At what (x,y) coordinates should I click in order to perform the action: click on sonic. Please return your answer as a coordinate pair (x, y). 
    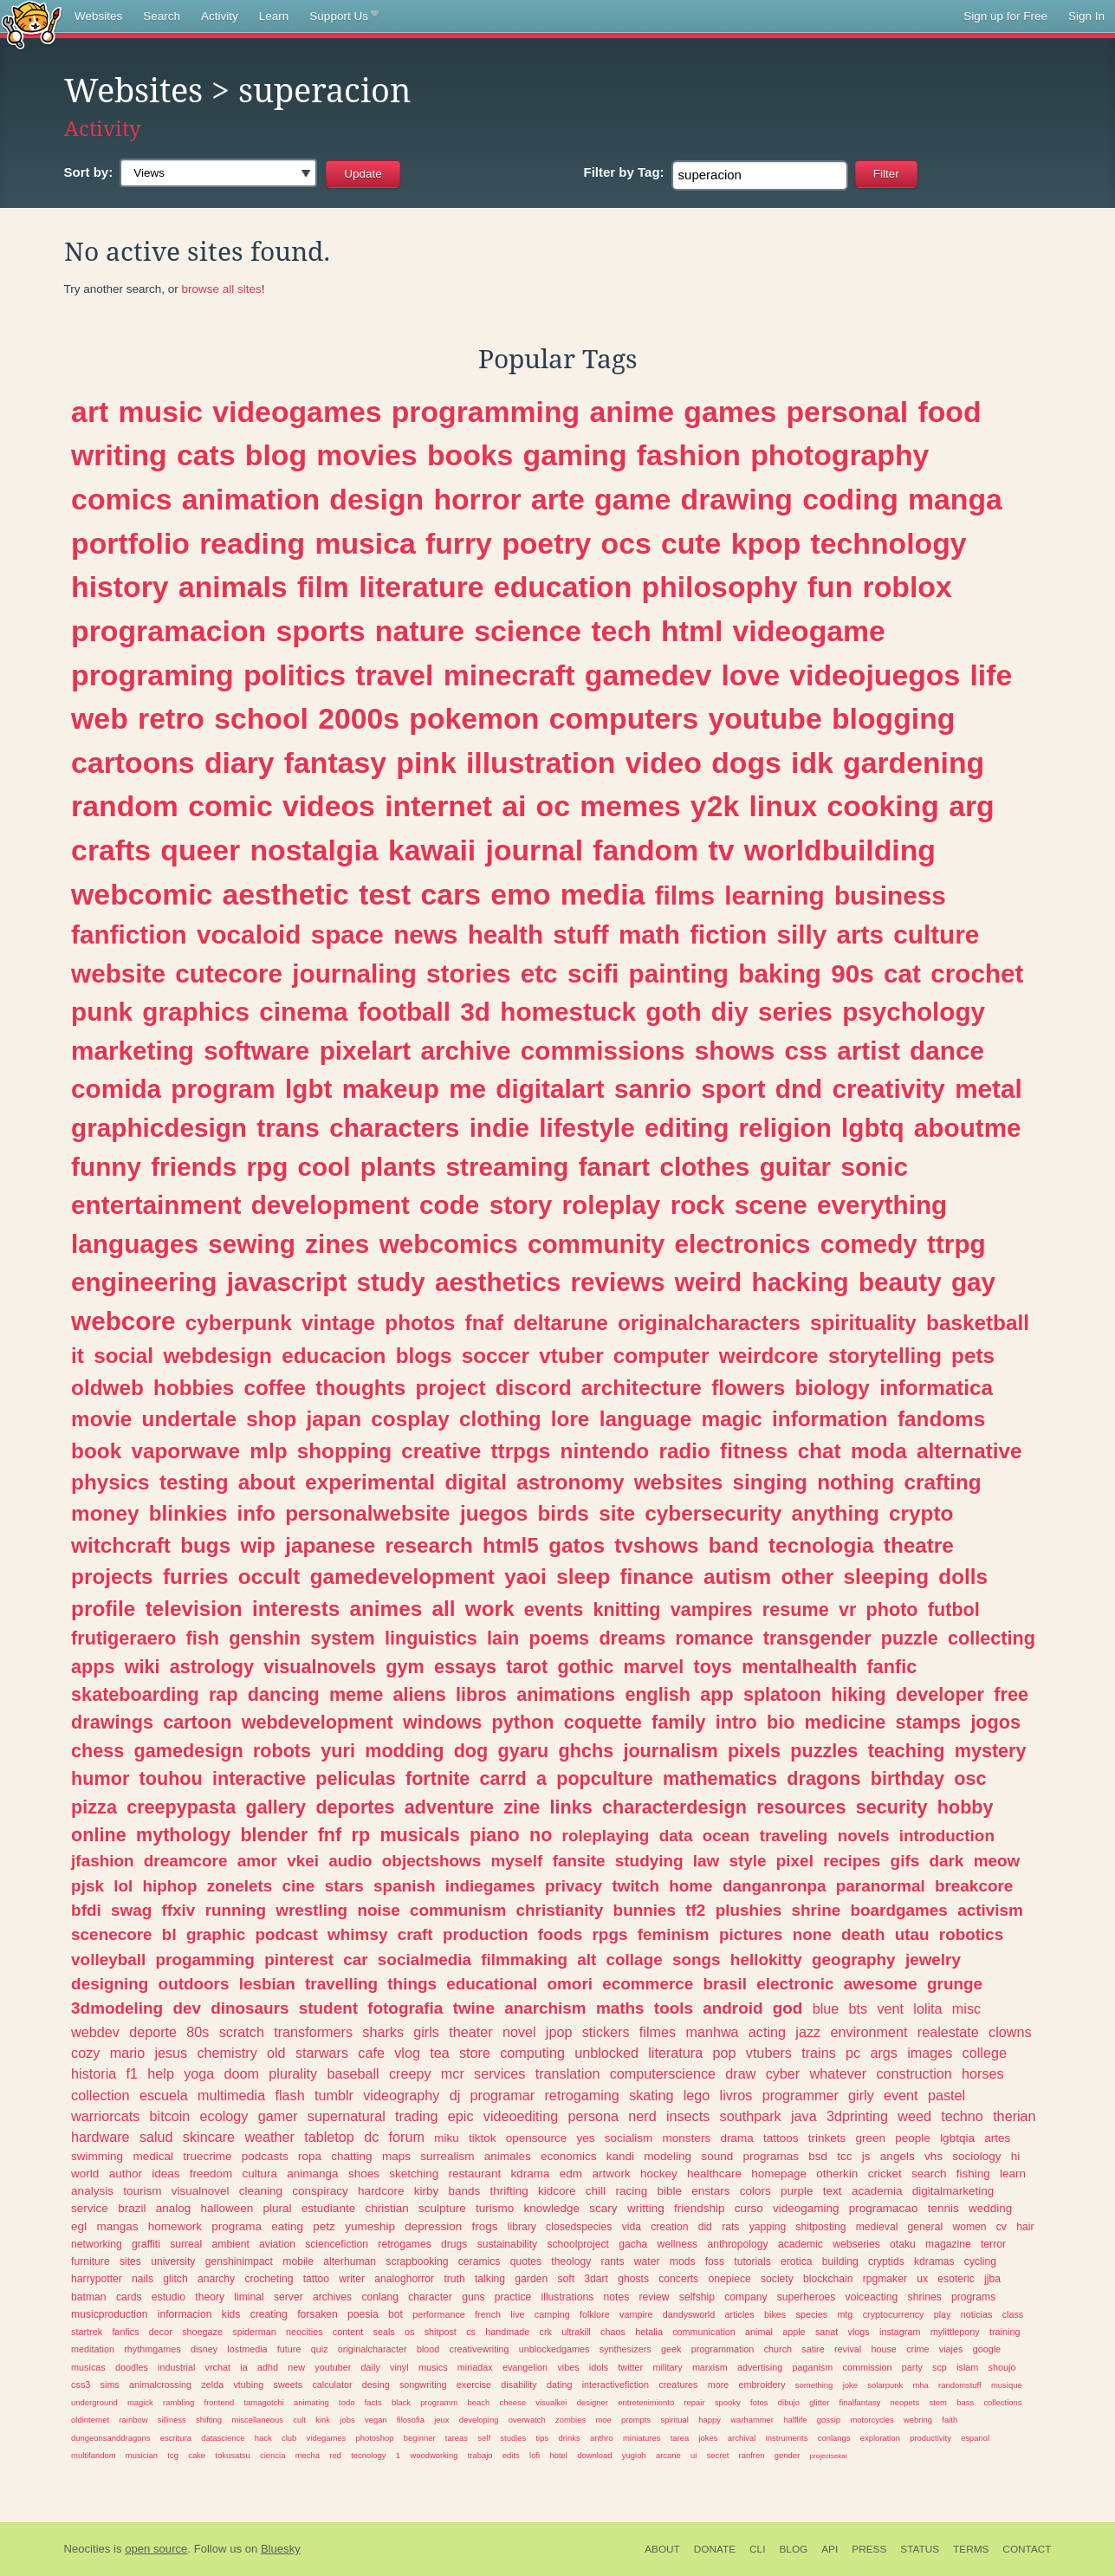
    Looking at the image, I should click on (874, 1166).